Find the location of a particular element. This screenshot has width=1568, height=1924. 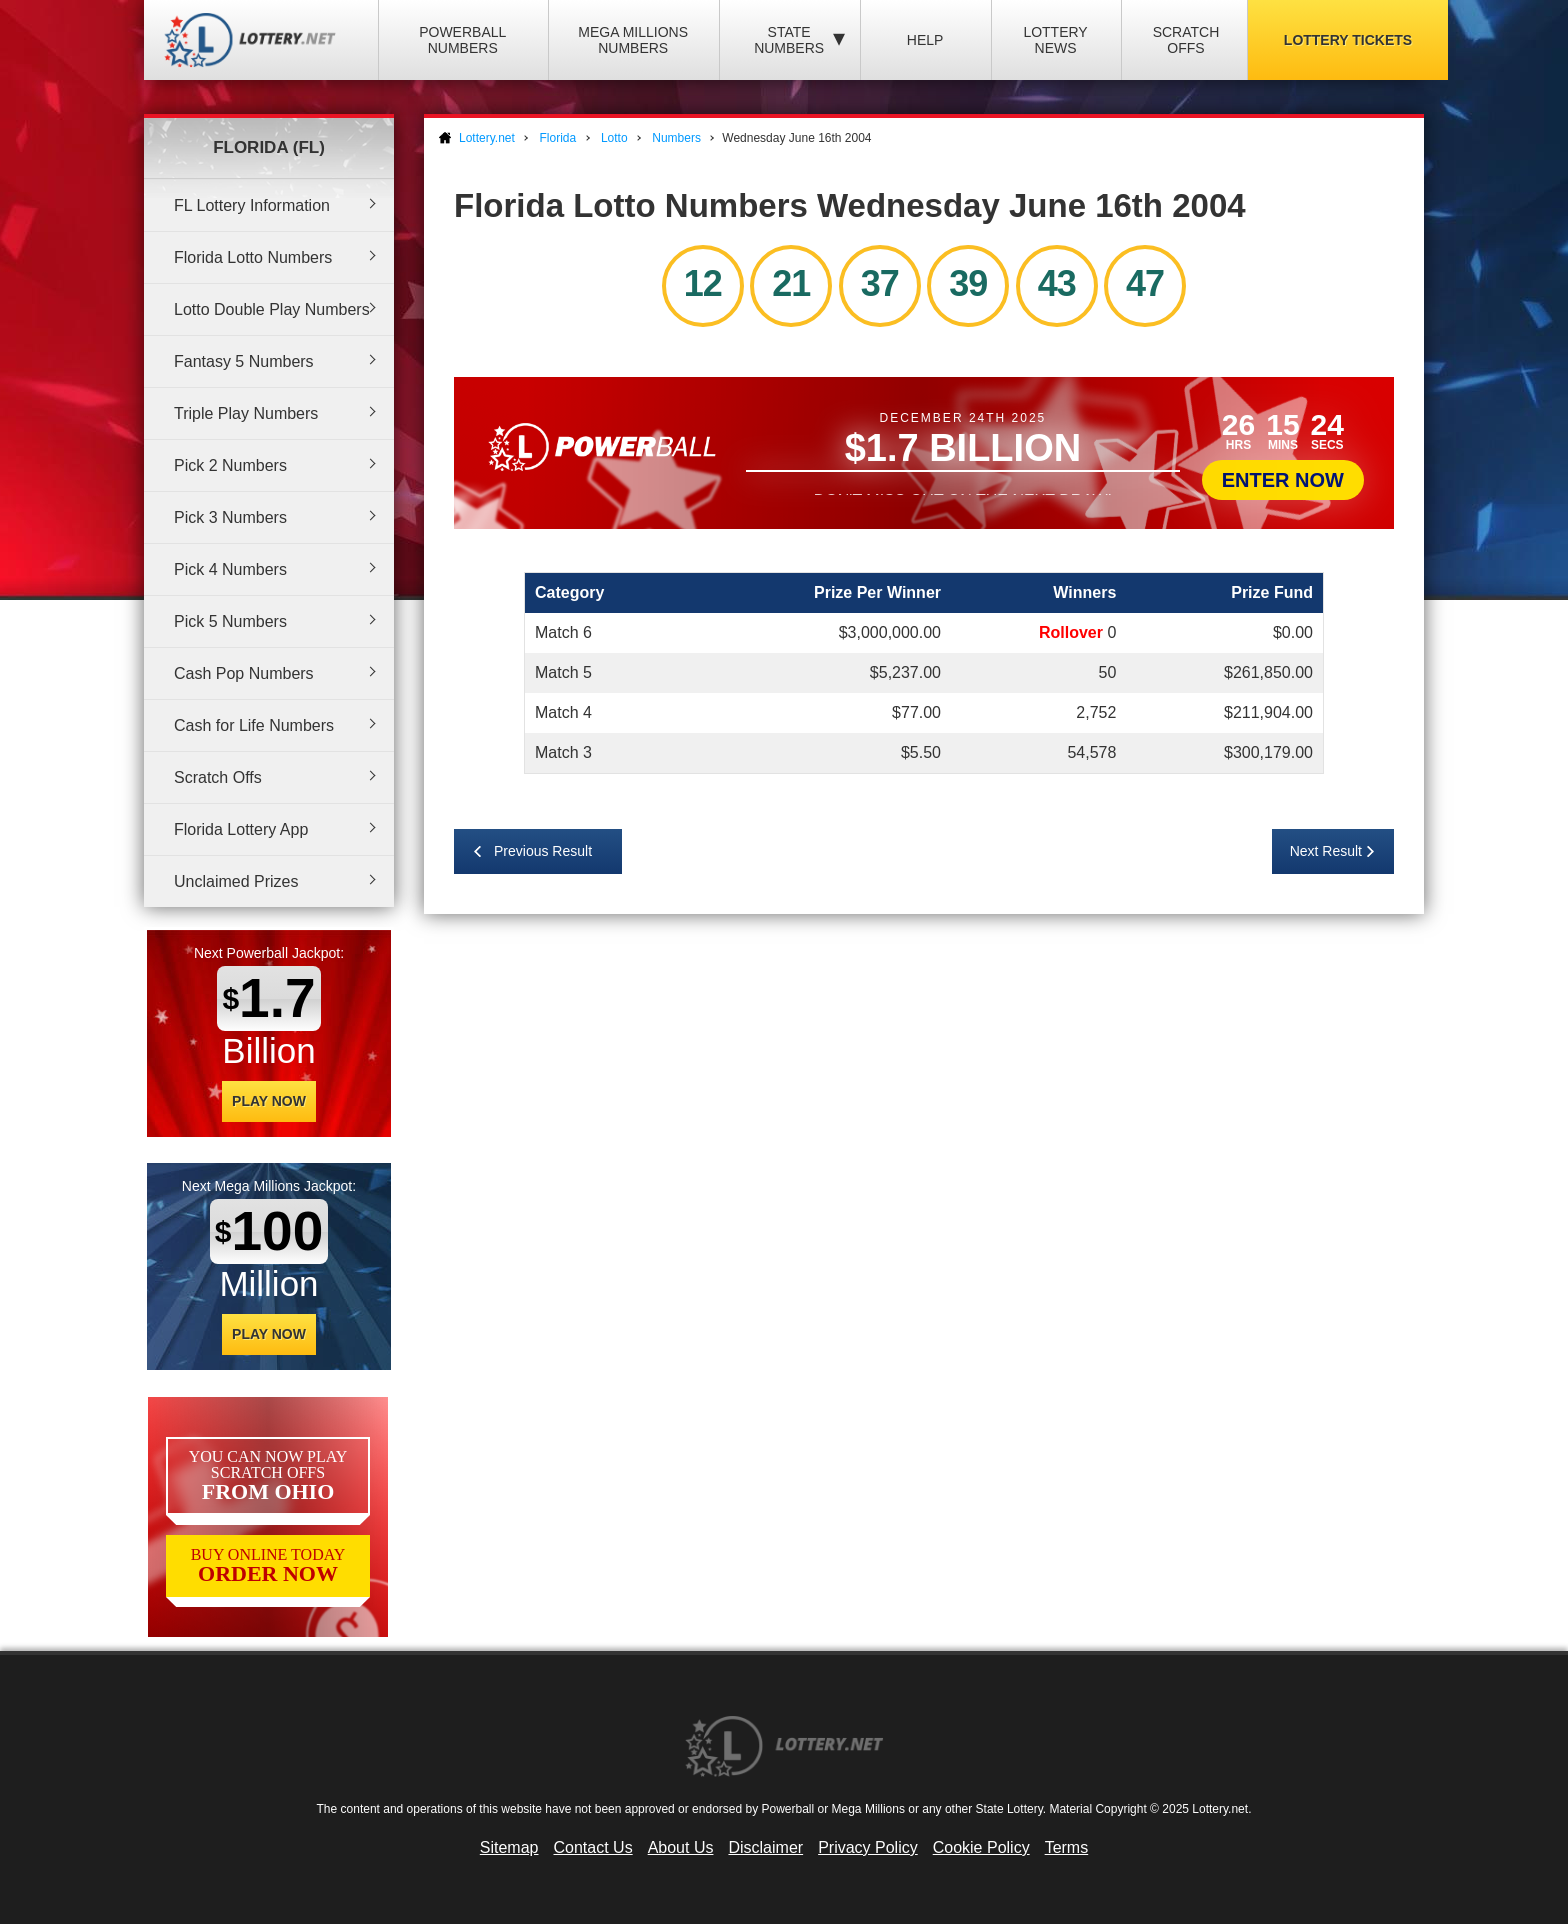

Help is located at coordinates (925, 40).